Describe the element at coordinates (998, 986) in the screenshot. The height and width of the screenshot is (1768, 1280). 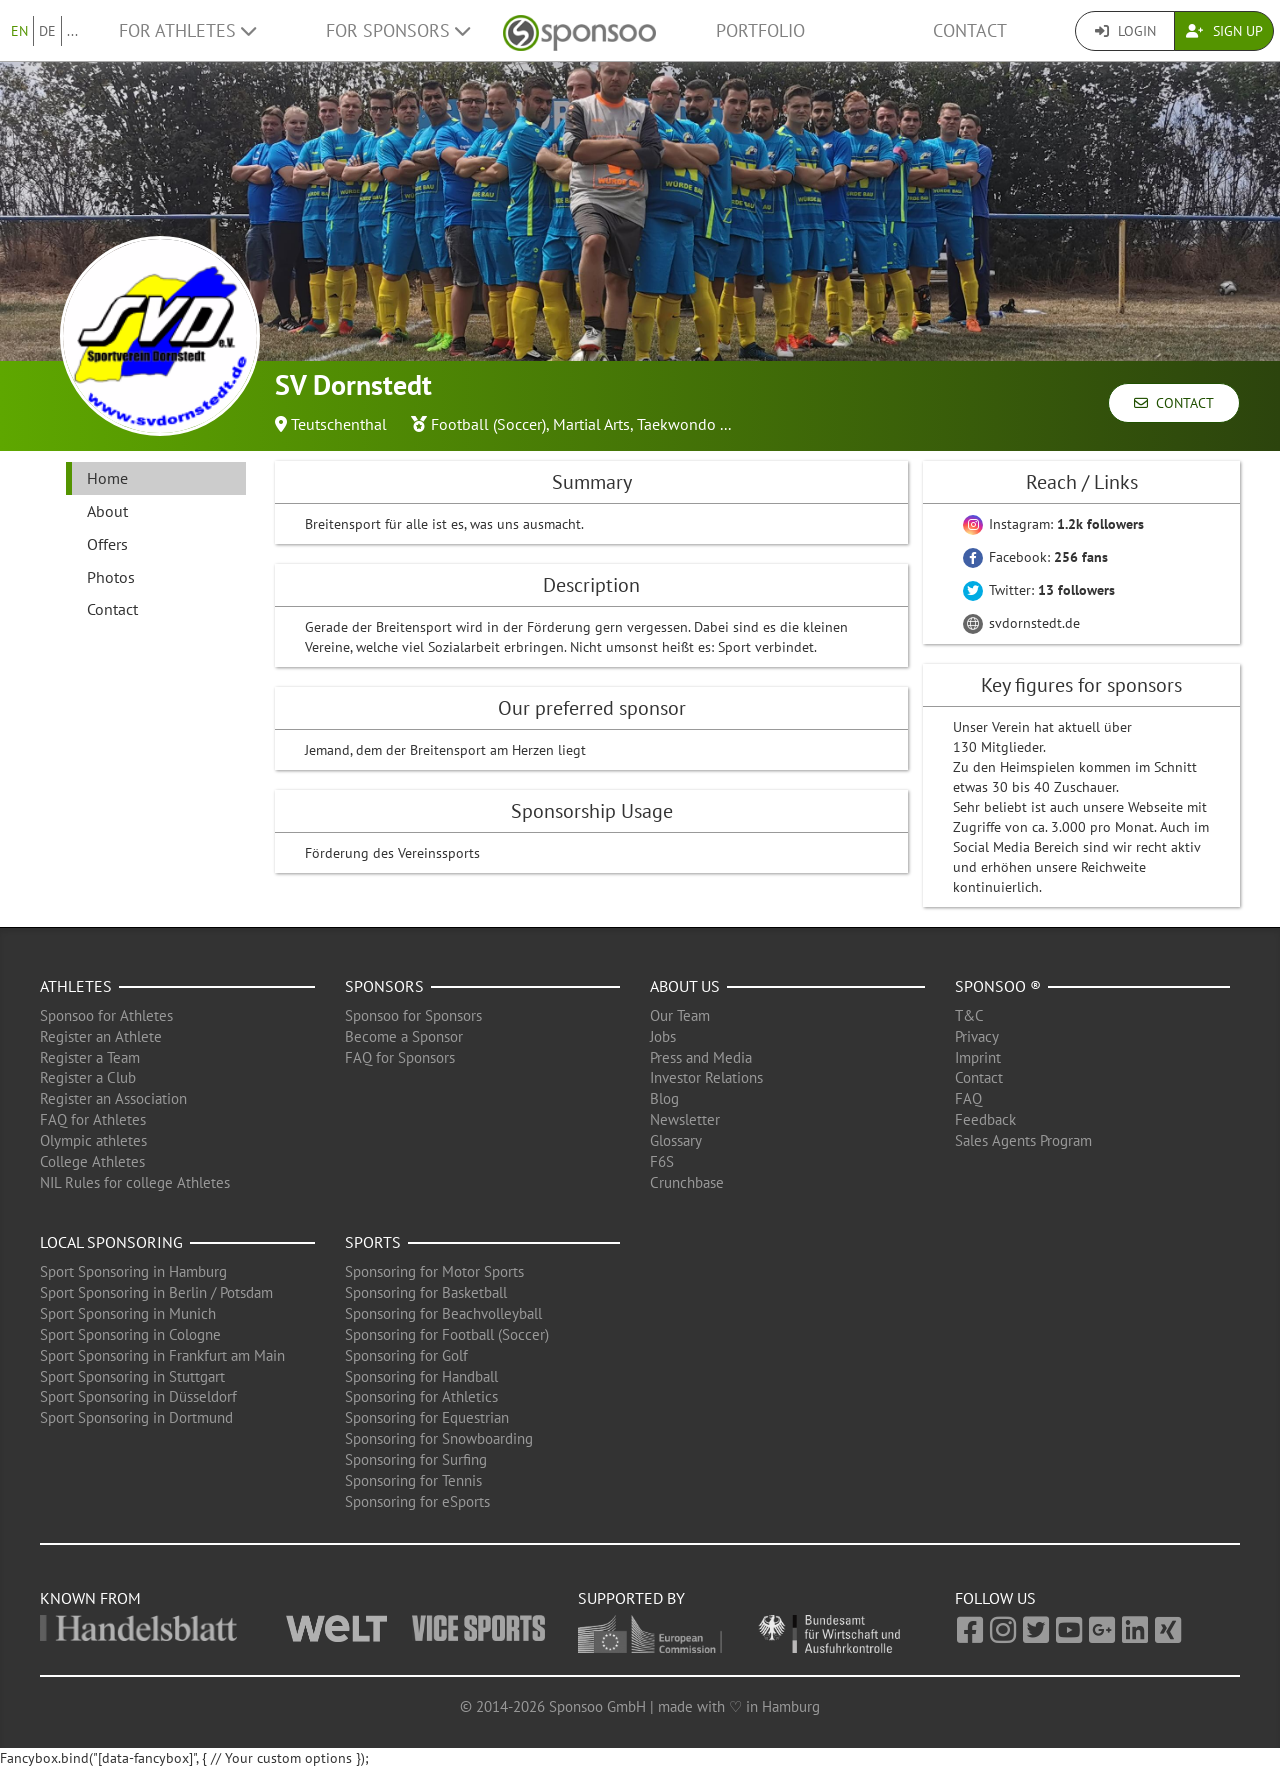
I see `Sponsoo ®` at that location.